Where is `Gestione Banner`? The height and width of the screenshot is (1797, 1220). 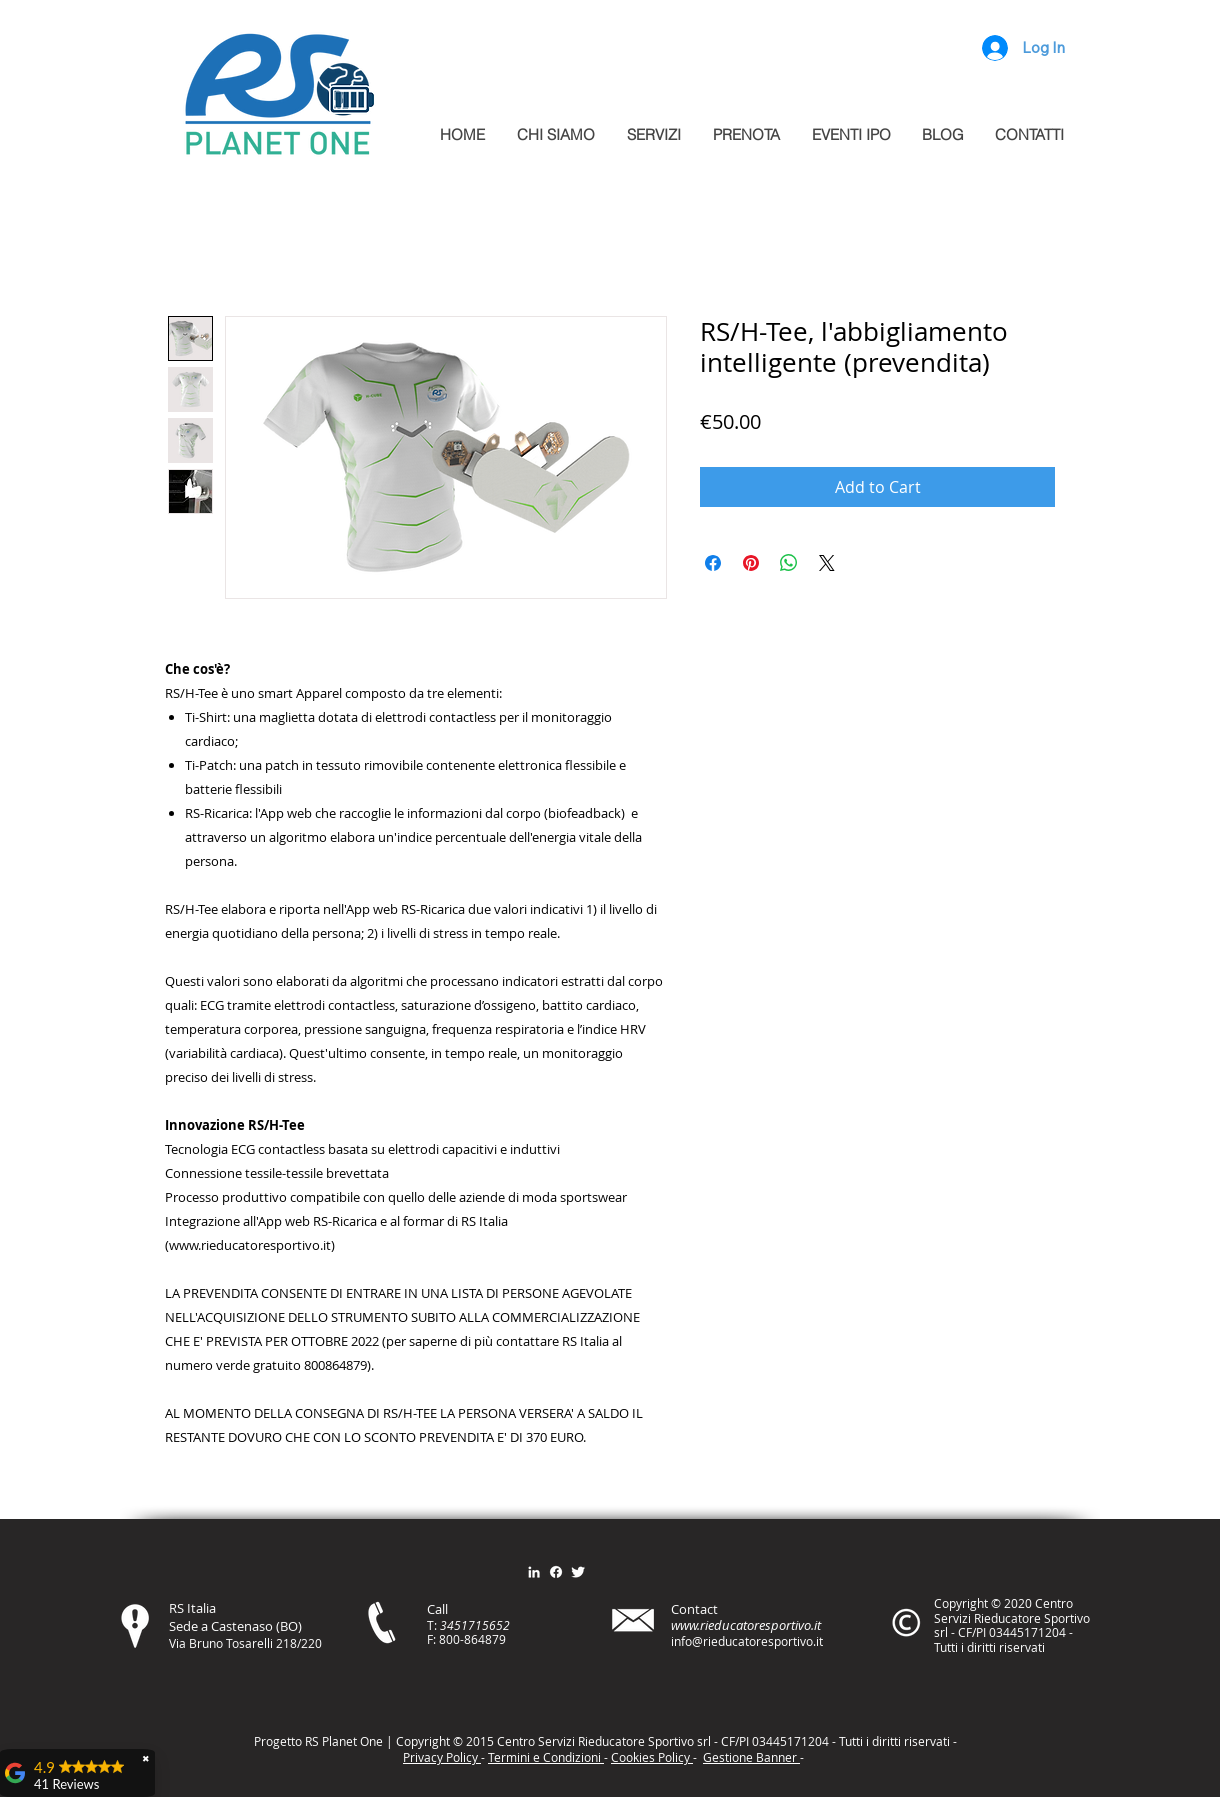
Gestione Banner is located at coordinates (751, 1757).